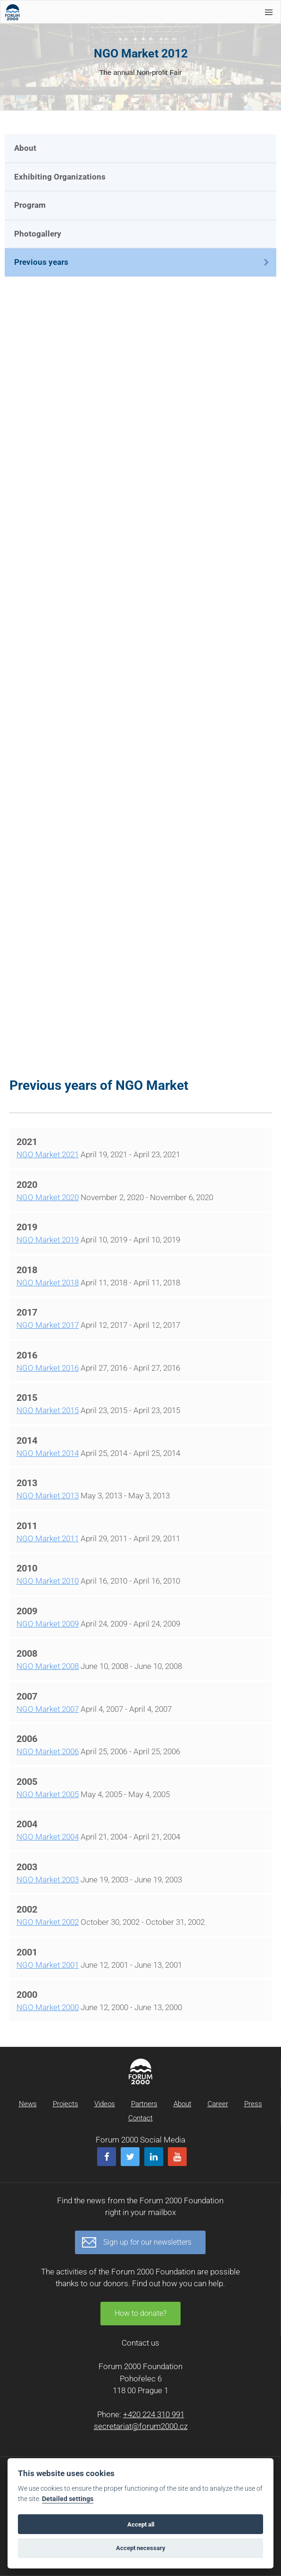  Describe the element at coordinates (48, 1325) in the screenshot. I see `NGO Market 2017` at that location.